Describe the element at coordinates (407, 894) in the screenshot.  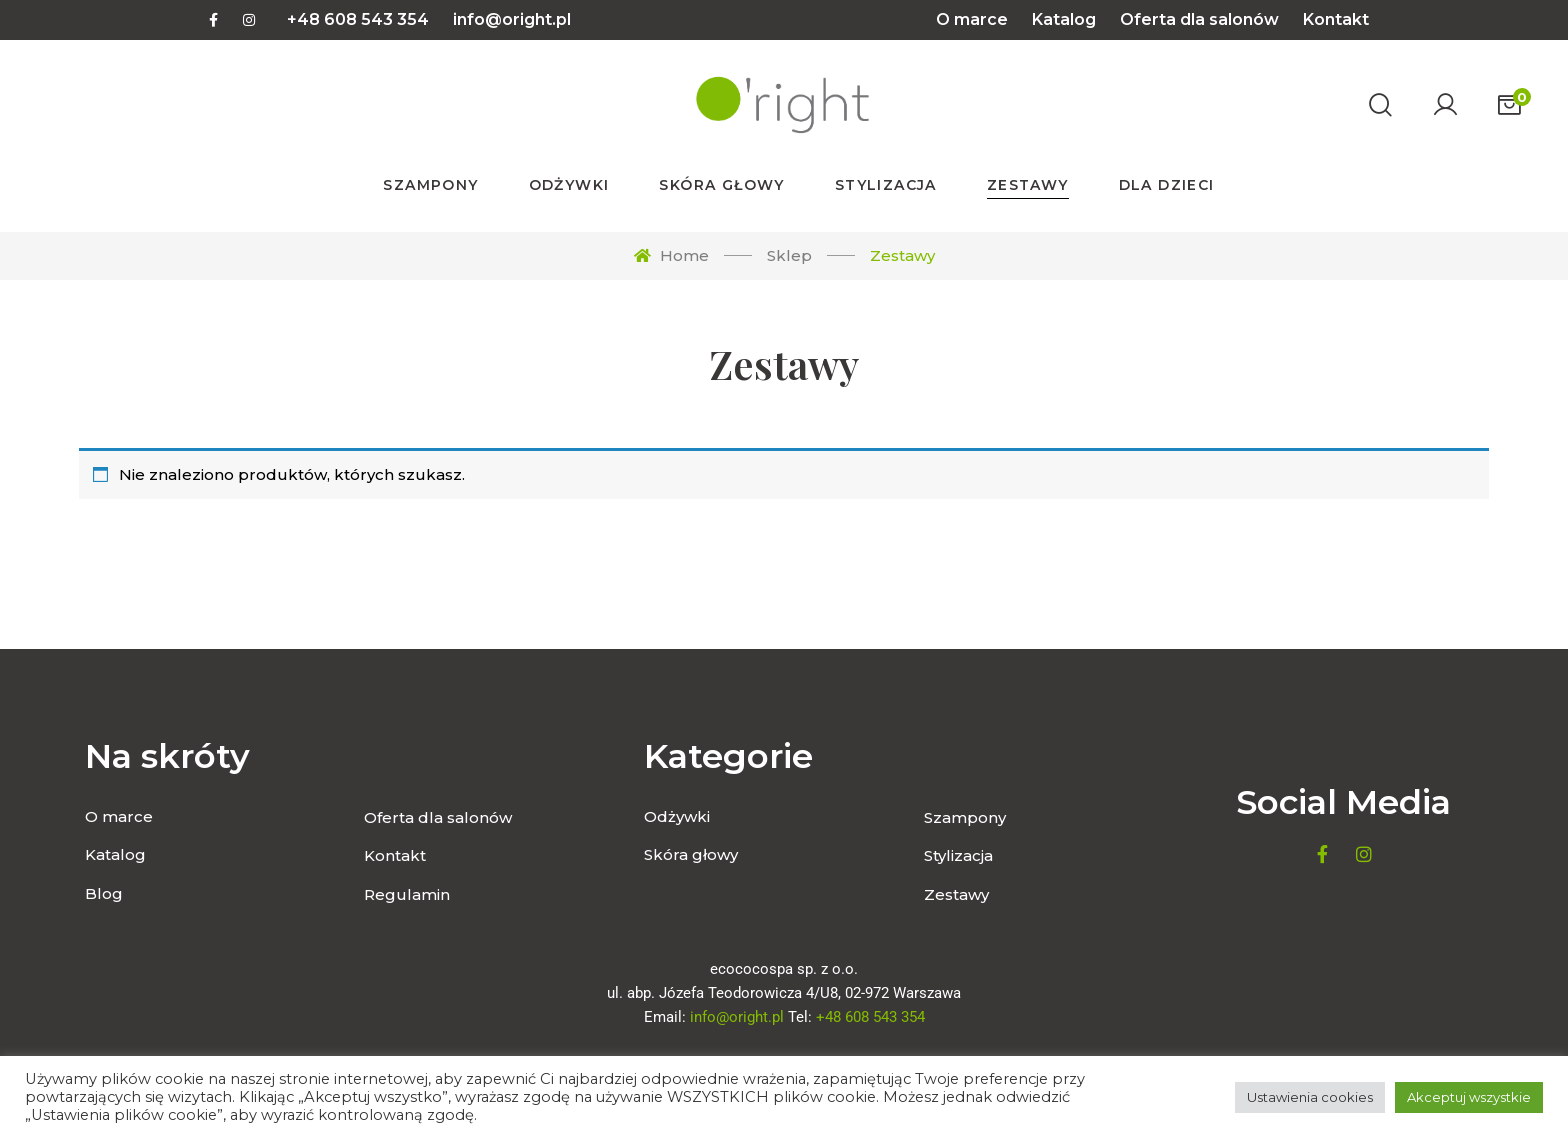
I see `Regulamin` at that location.